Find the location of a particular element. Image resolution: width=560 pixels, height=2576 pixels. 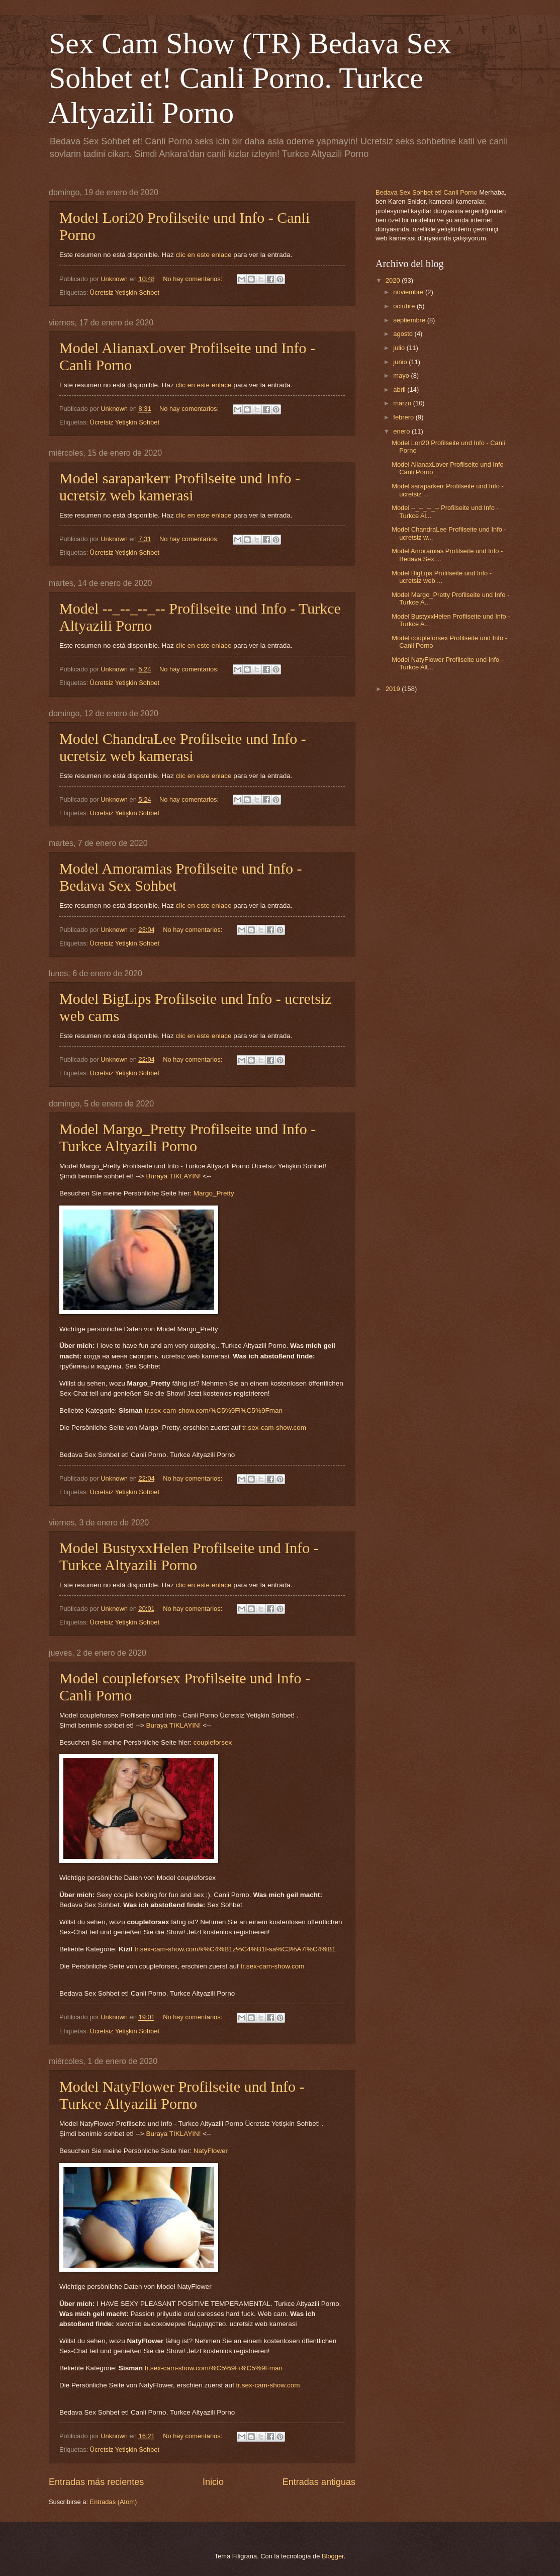

Entradas más recientes is located at coordinates (96, 2482).